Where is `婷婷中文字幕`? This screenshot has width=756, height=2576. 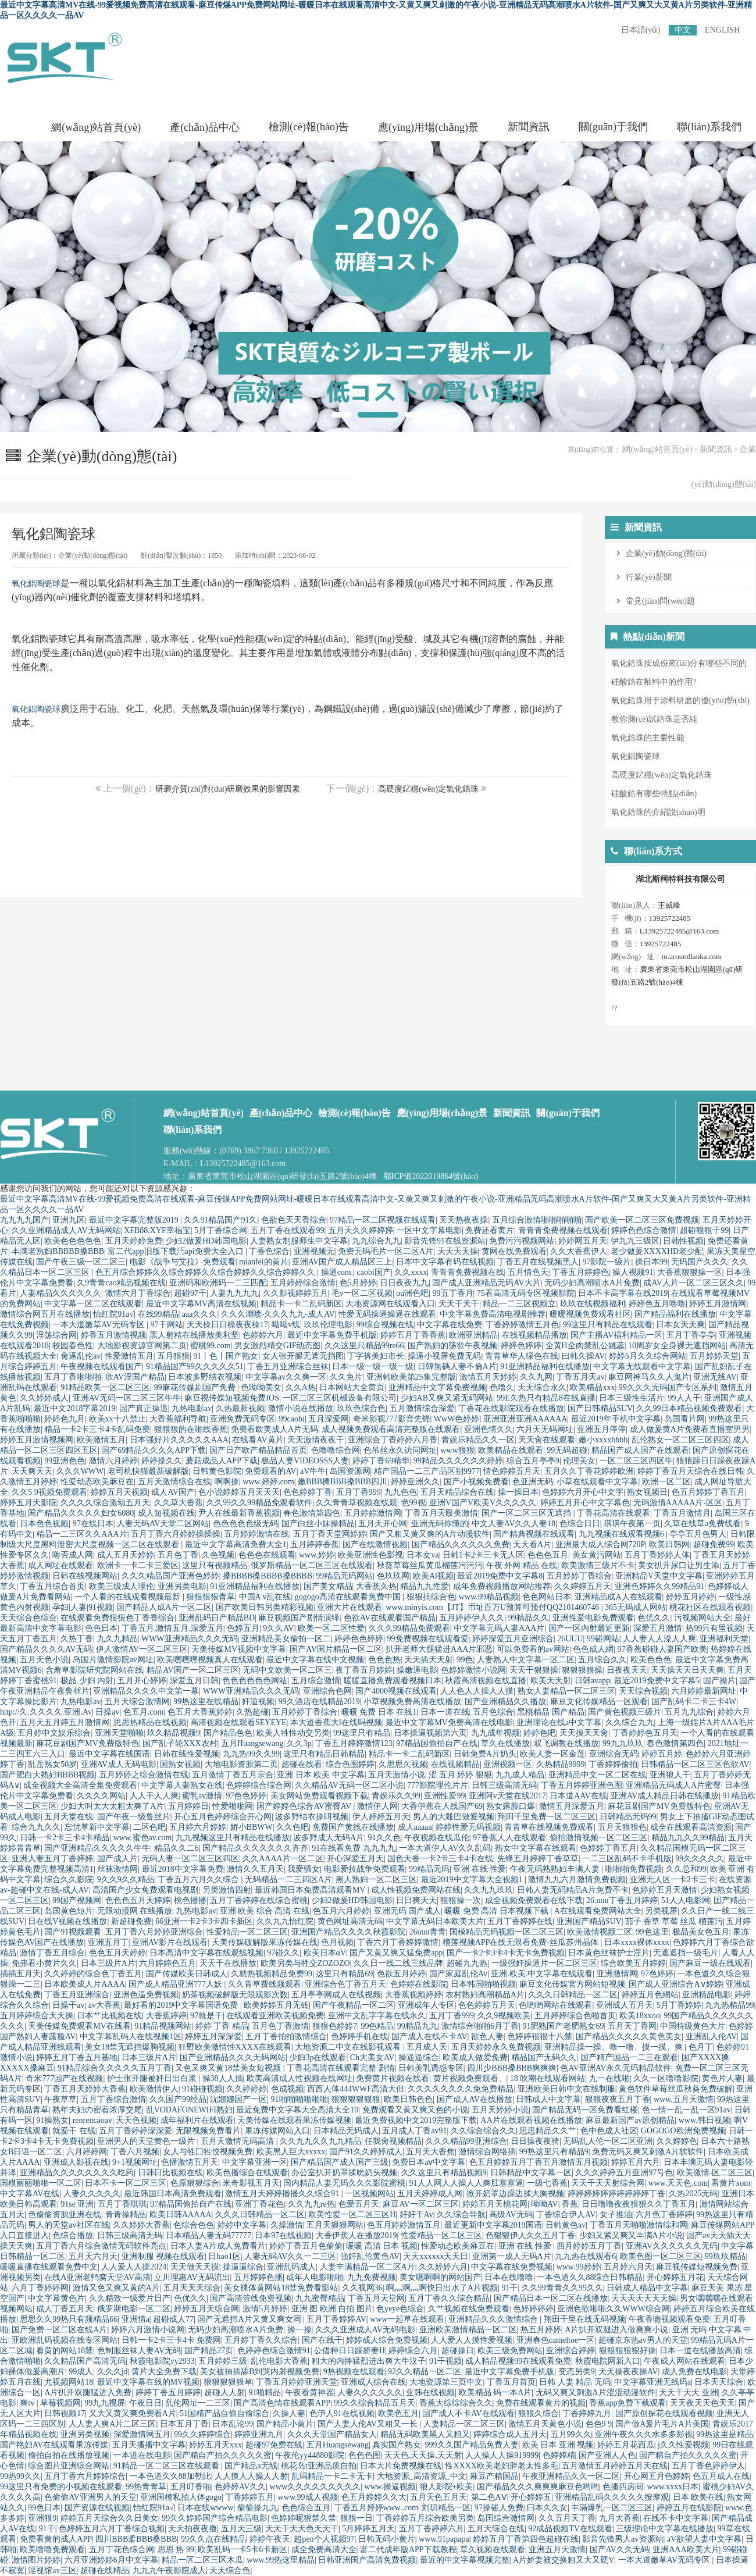
婷婷中文字幕 is located at coordinates (241, 2225).